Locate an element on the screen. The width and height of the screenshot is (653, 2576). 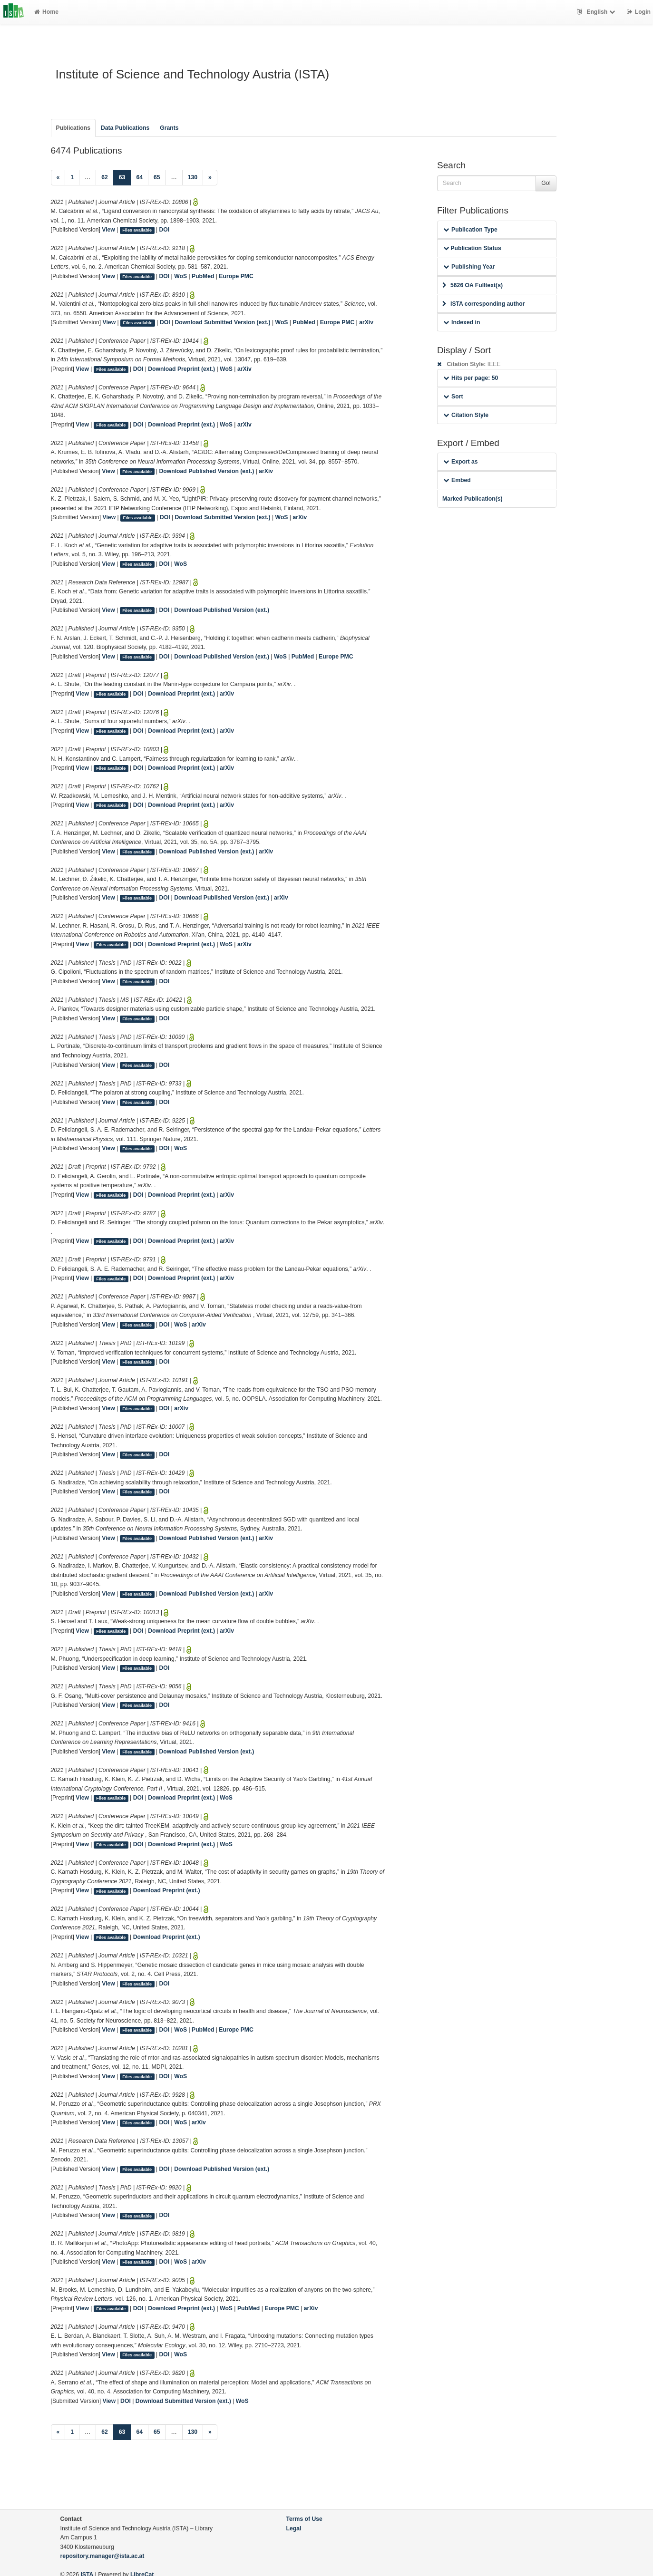
Indexed in is located at coordinates (461, 322).